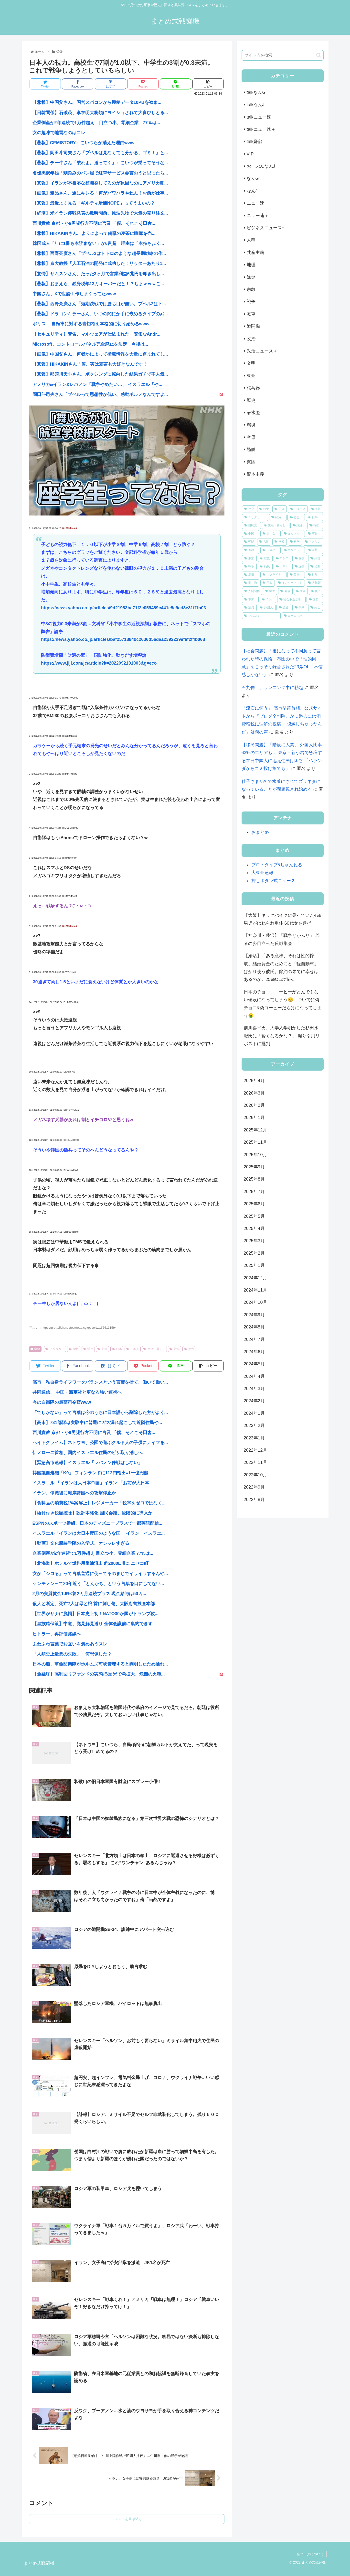 The height and width of the screenshot is (2576, 350). I want to click on 地理, so click(251, 264).